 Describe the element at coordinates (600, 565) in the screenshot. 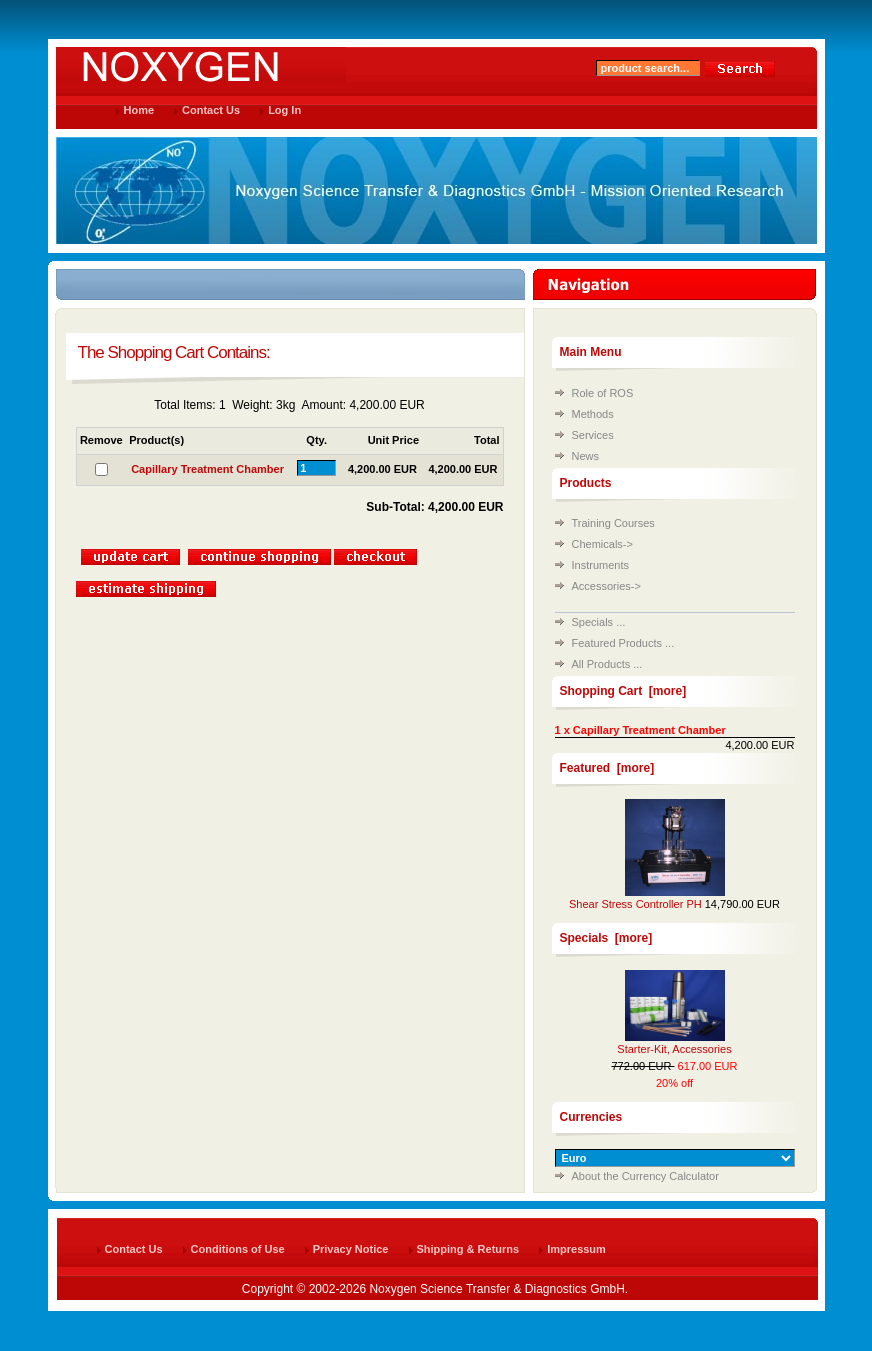

I see `Instruments` at that location.